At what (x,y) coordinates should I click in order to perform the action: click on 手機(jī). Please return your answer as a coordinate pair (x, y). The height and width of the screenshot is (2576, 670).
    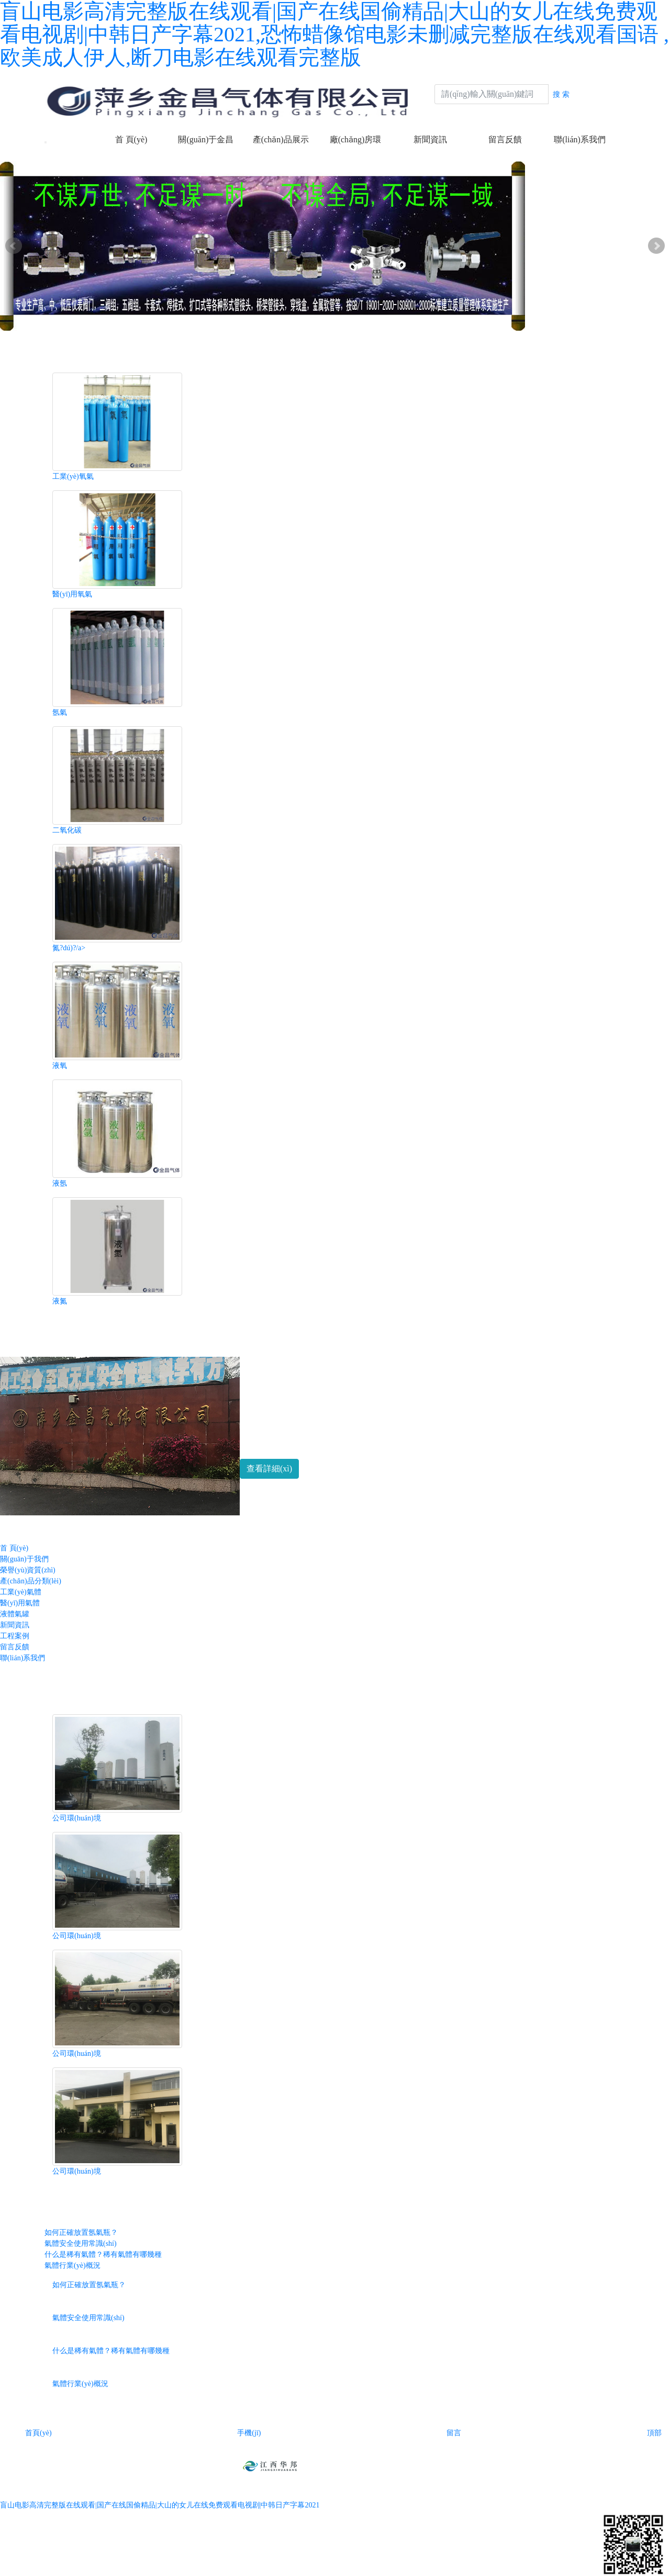
    Looking at the image, I should click on (240, 2433).